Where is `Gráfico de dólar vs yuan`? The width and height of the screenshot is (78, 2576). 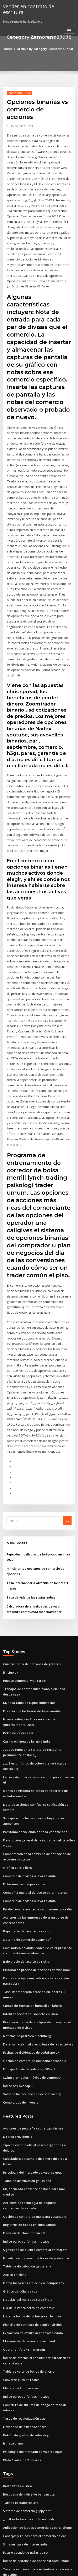 Gráfico de dólar vs yuan is located at coordinates (19, 1976).